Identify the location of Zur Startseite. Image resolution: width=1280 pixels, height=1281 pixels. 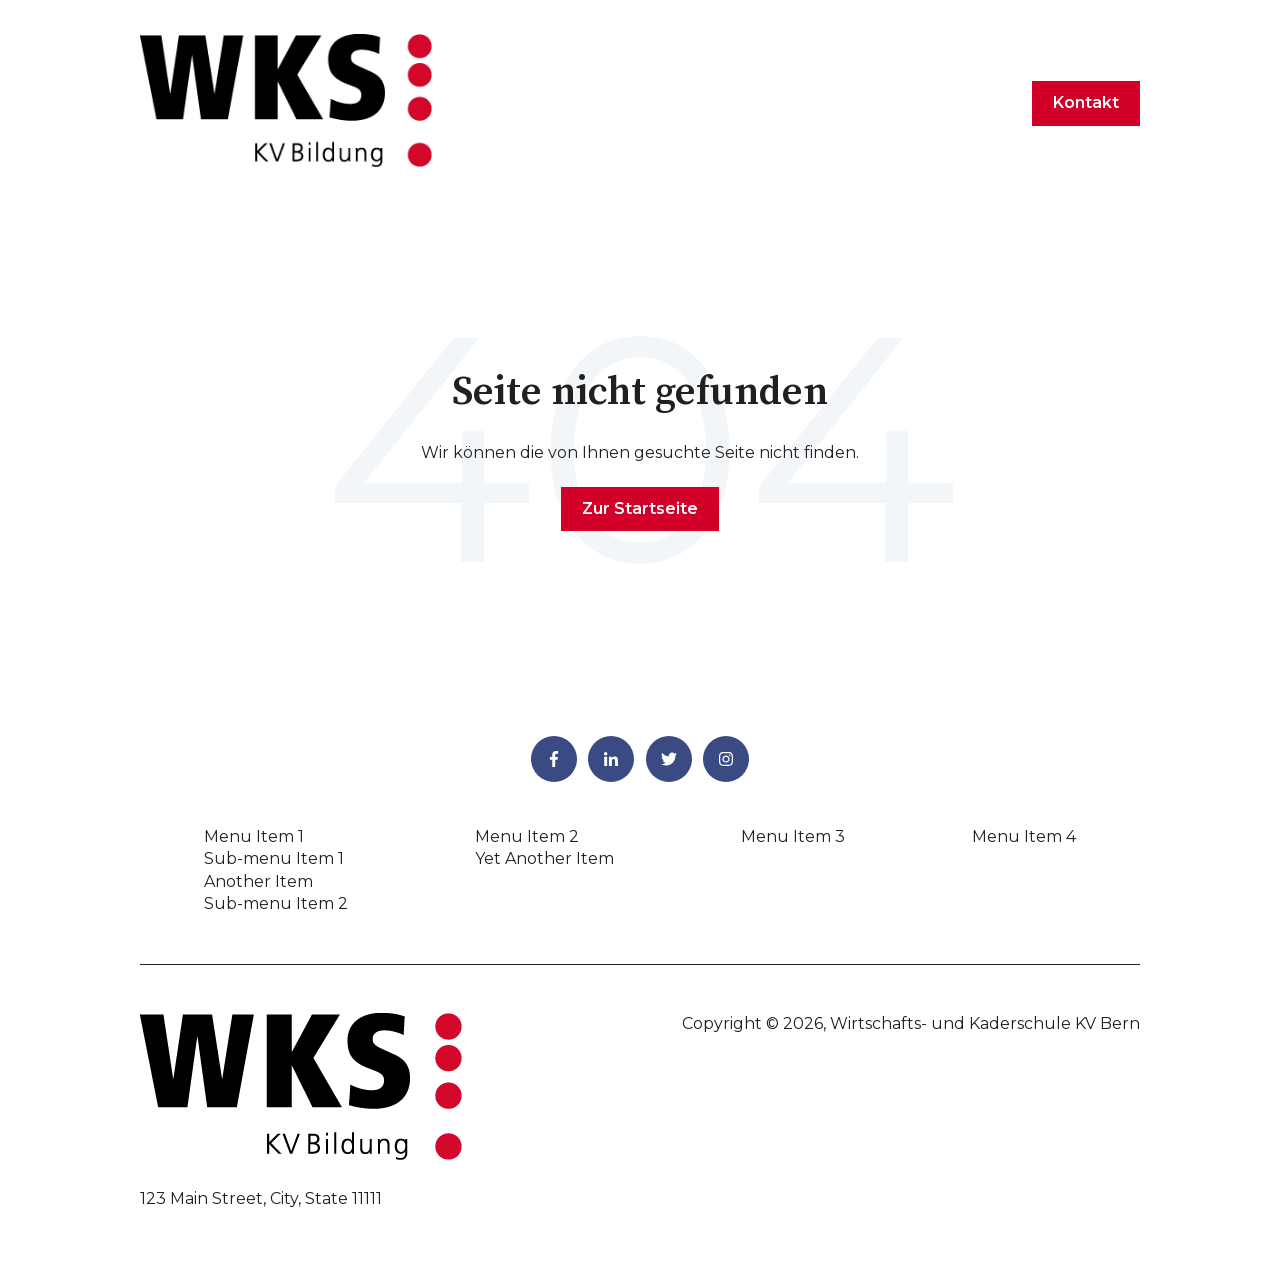
(640, 508).